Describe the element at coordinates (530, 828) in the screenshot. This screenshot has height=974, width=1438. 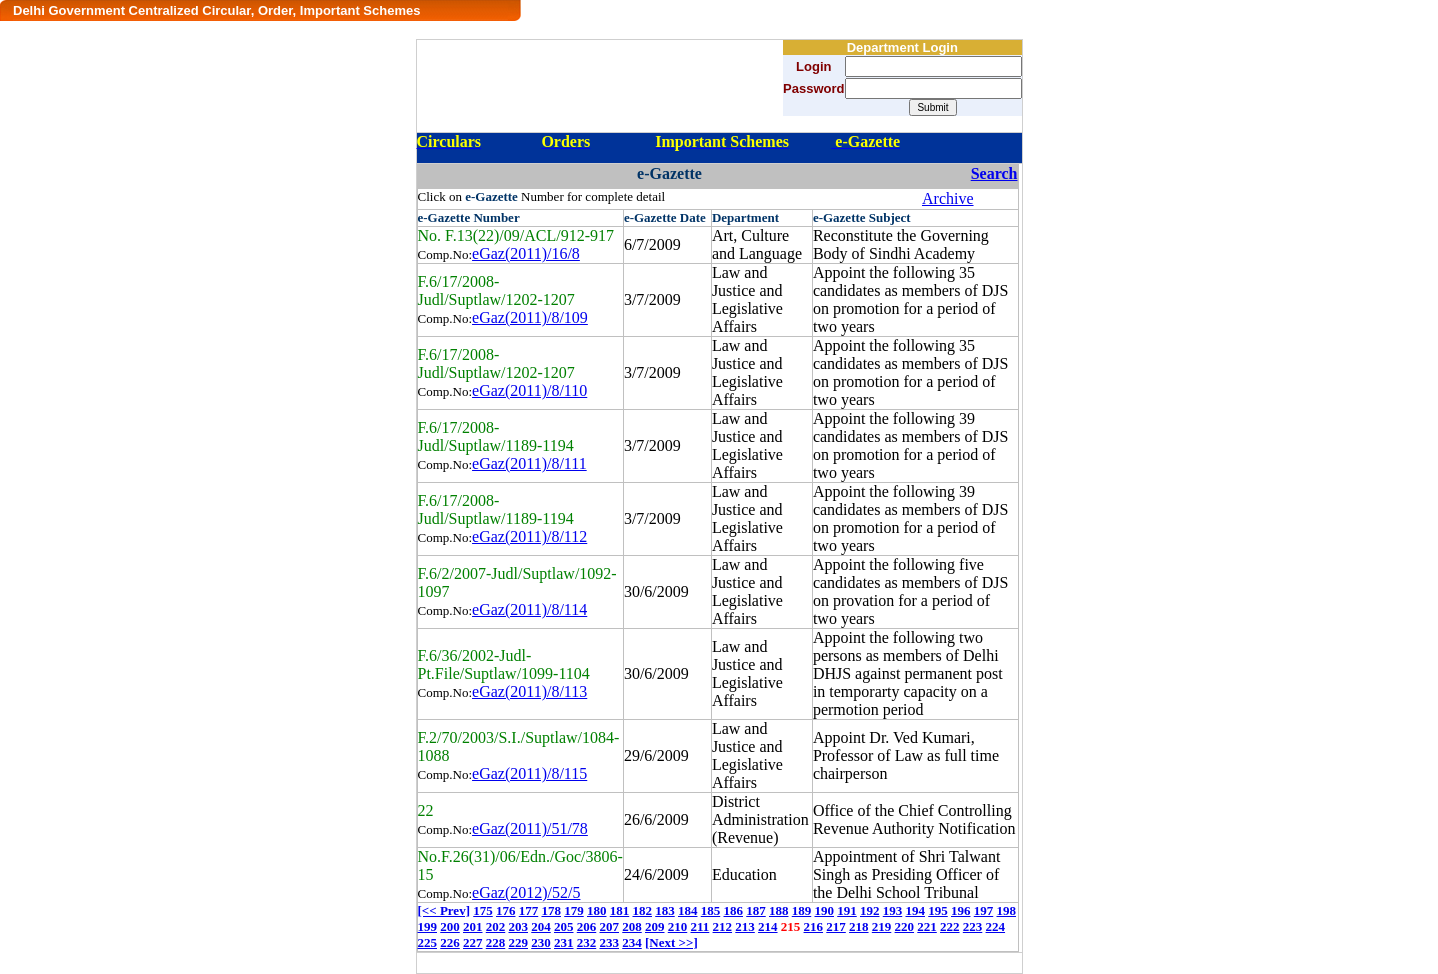
I see `eGaz(2011)/51/78` at that location.